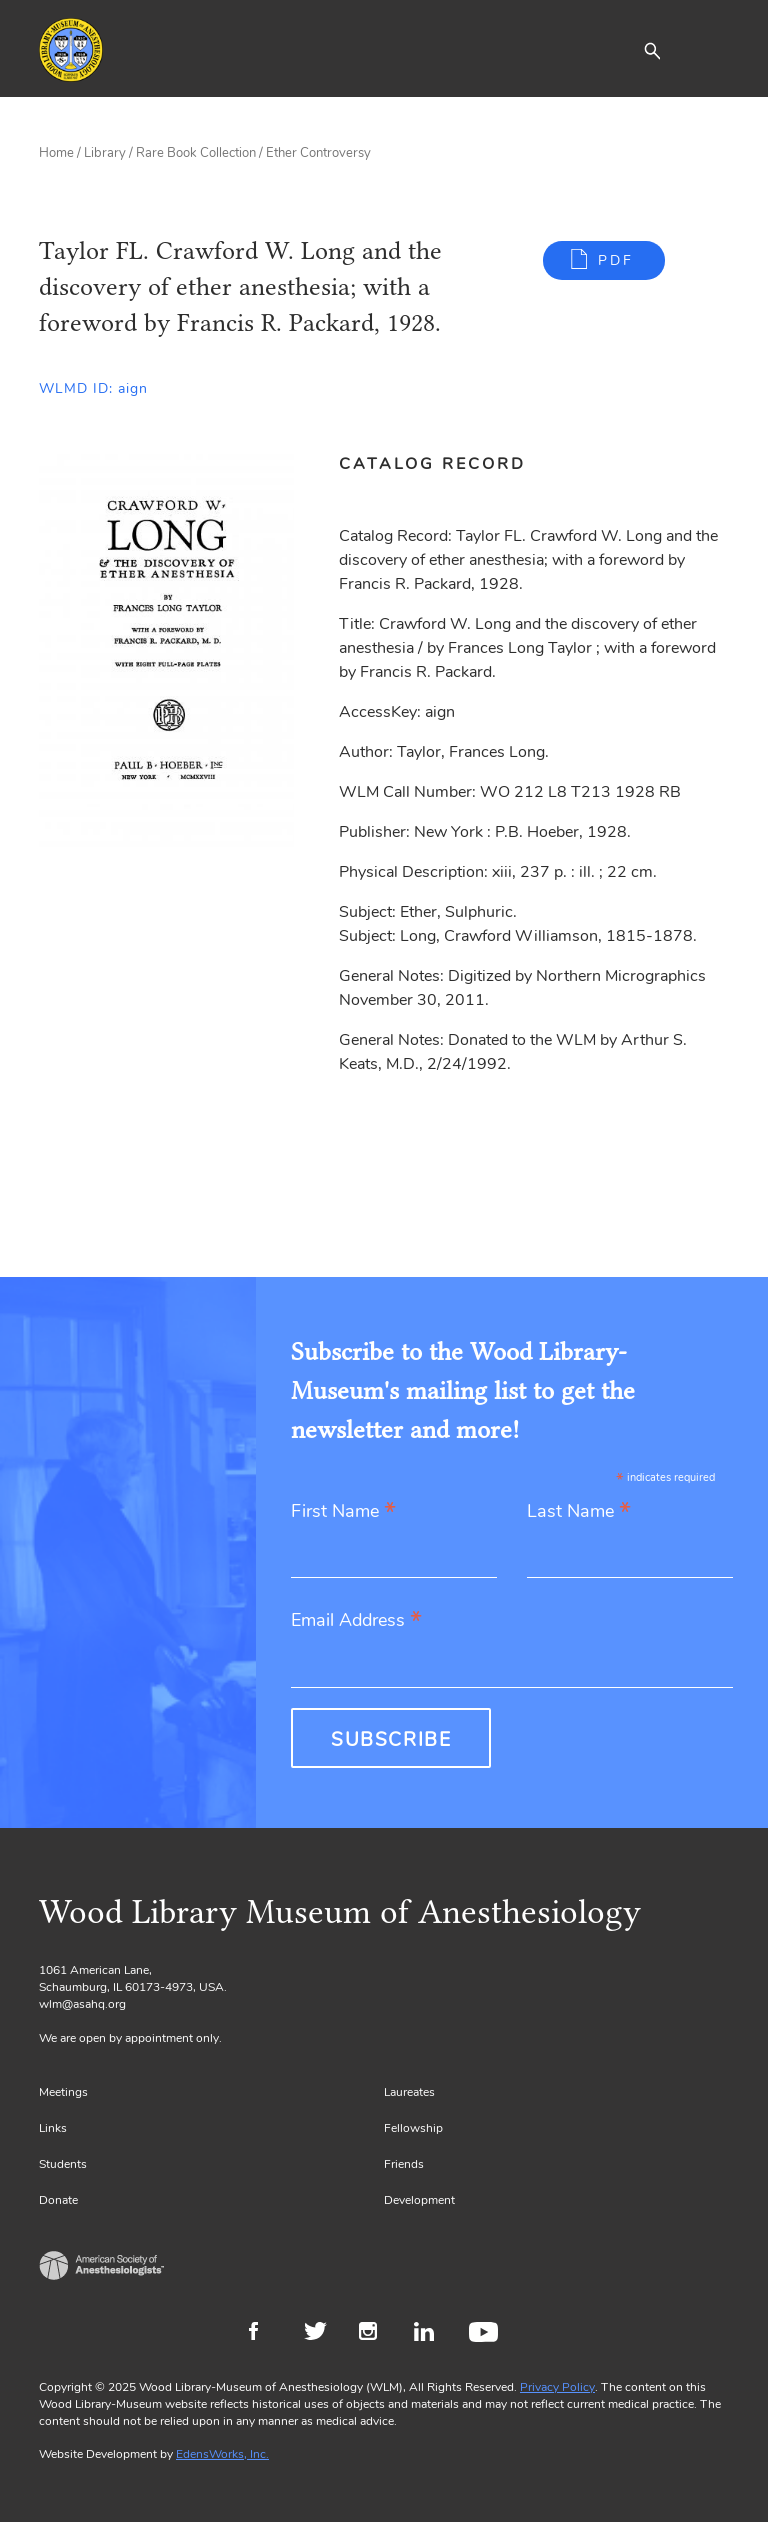  I want to click on [button], so click(652, 50).